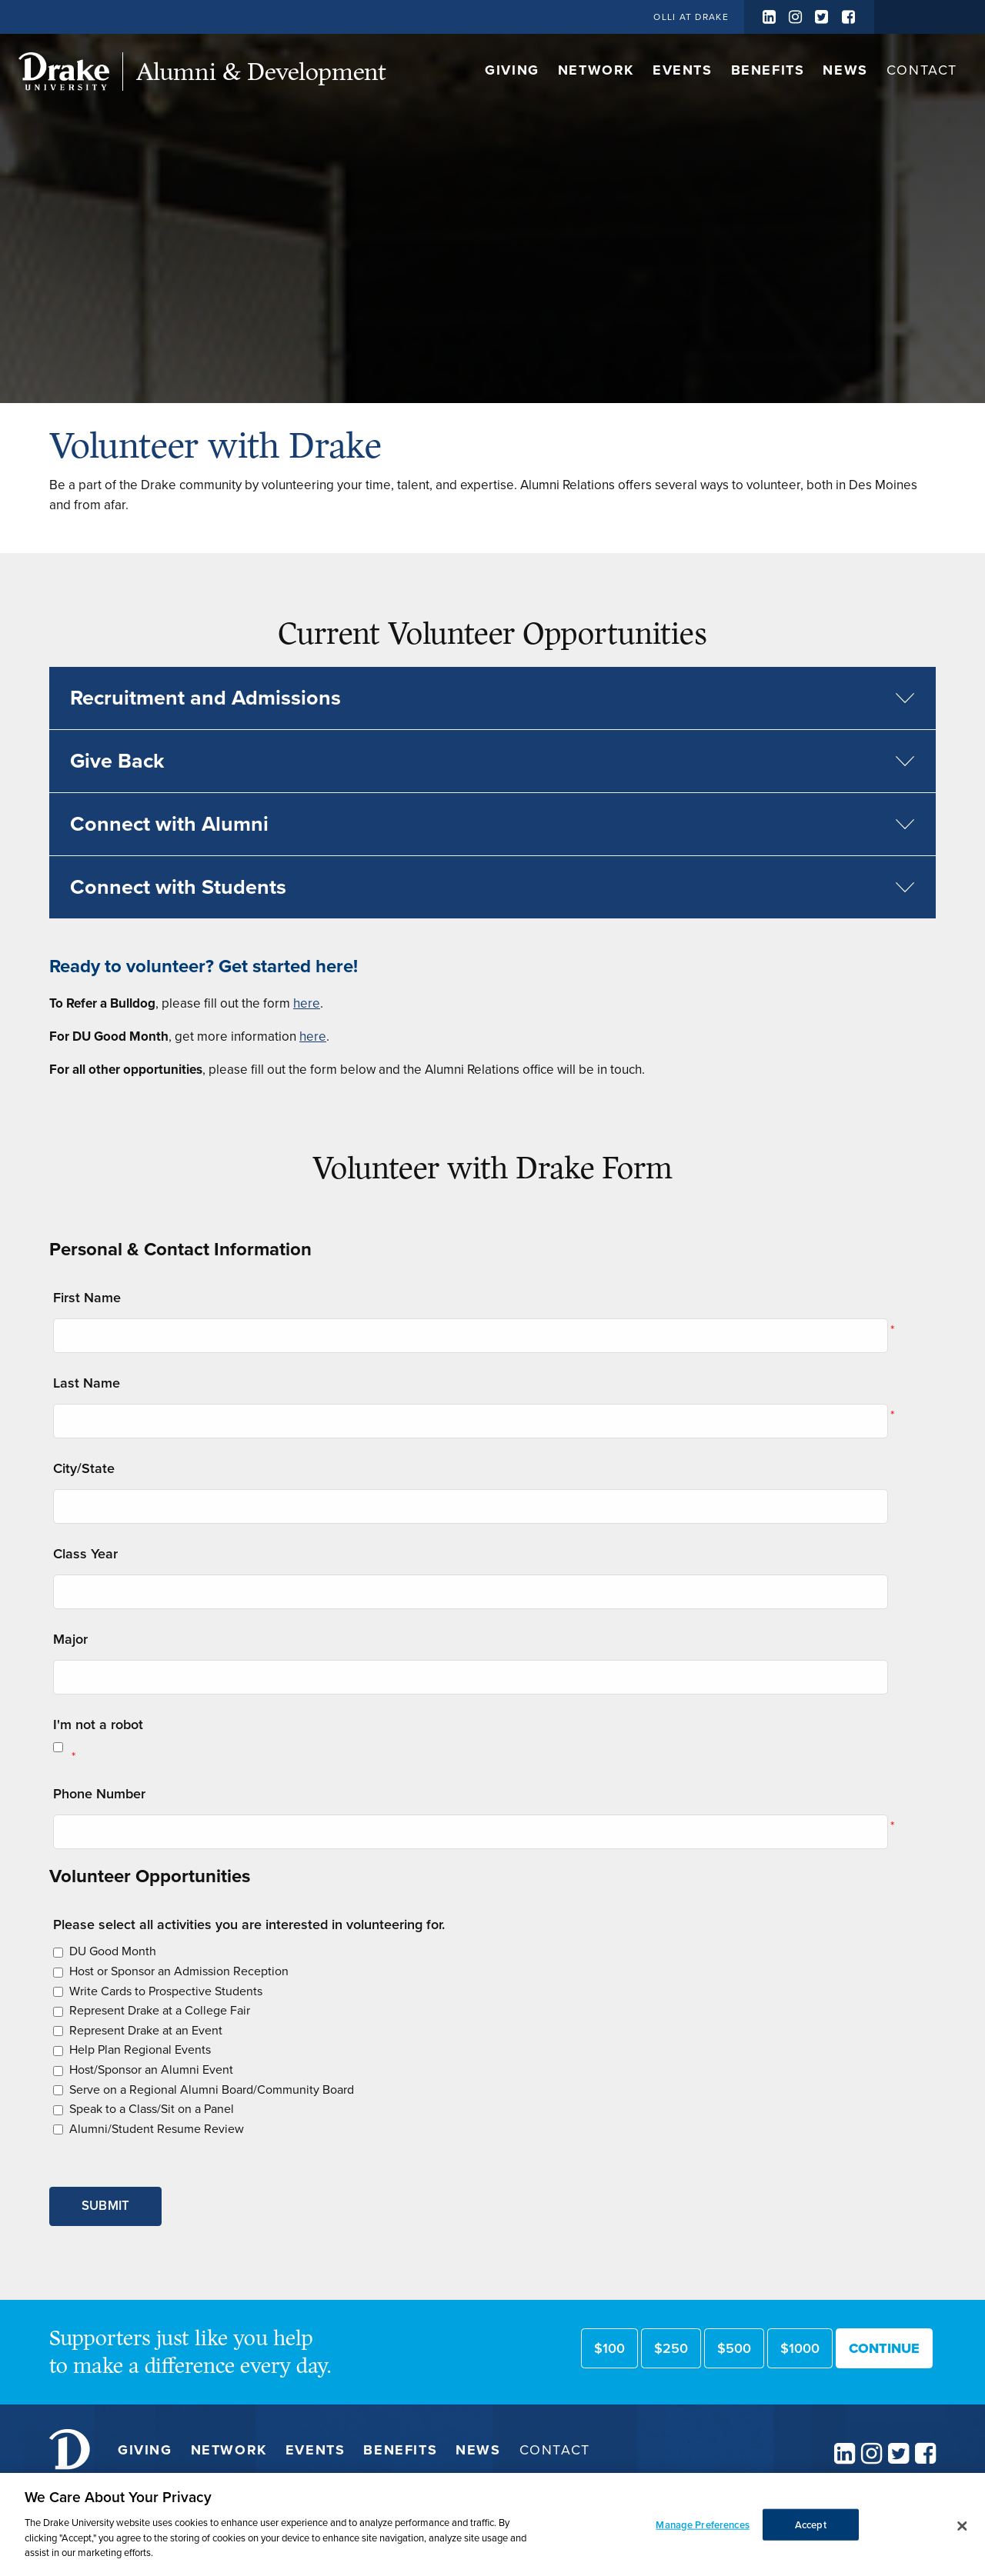  I want to click on City/State, so click(84, 1468).